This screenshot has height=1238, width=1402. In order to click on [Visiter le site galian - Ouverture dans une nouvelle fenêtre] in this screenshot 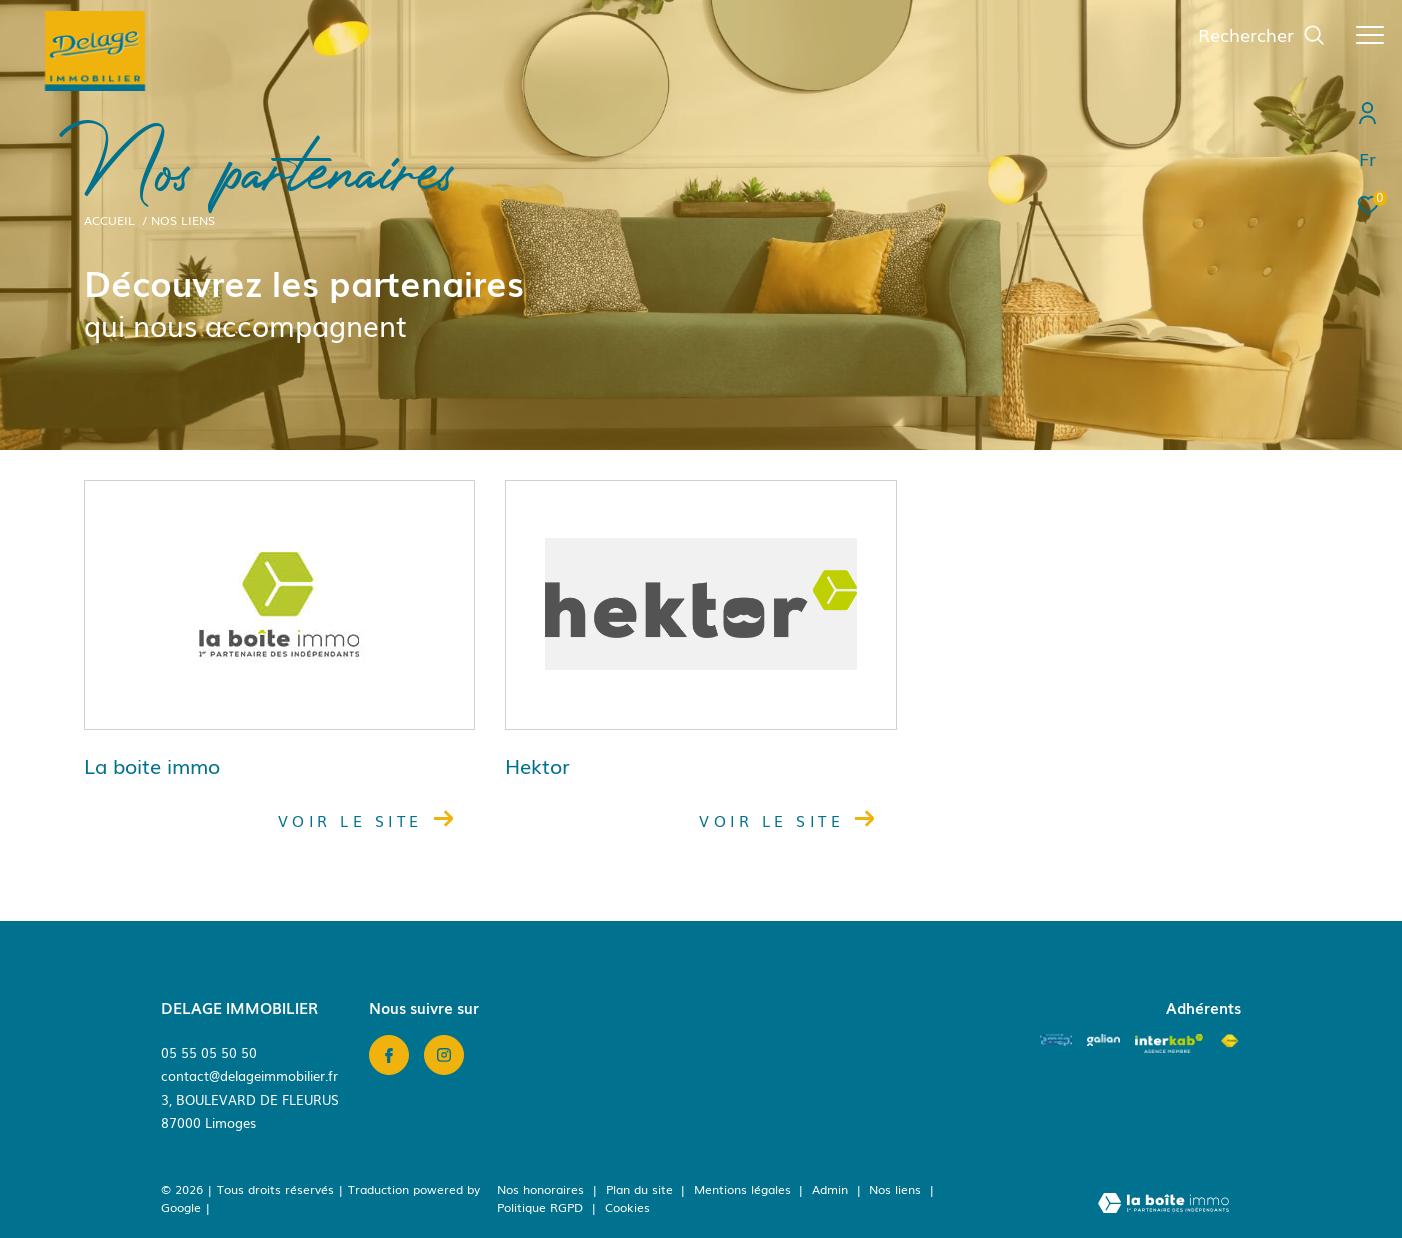, I will do `click(1103, 1040)`.